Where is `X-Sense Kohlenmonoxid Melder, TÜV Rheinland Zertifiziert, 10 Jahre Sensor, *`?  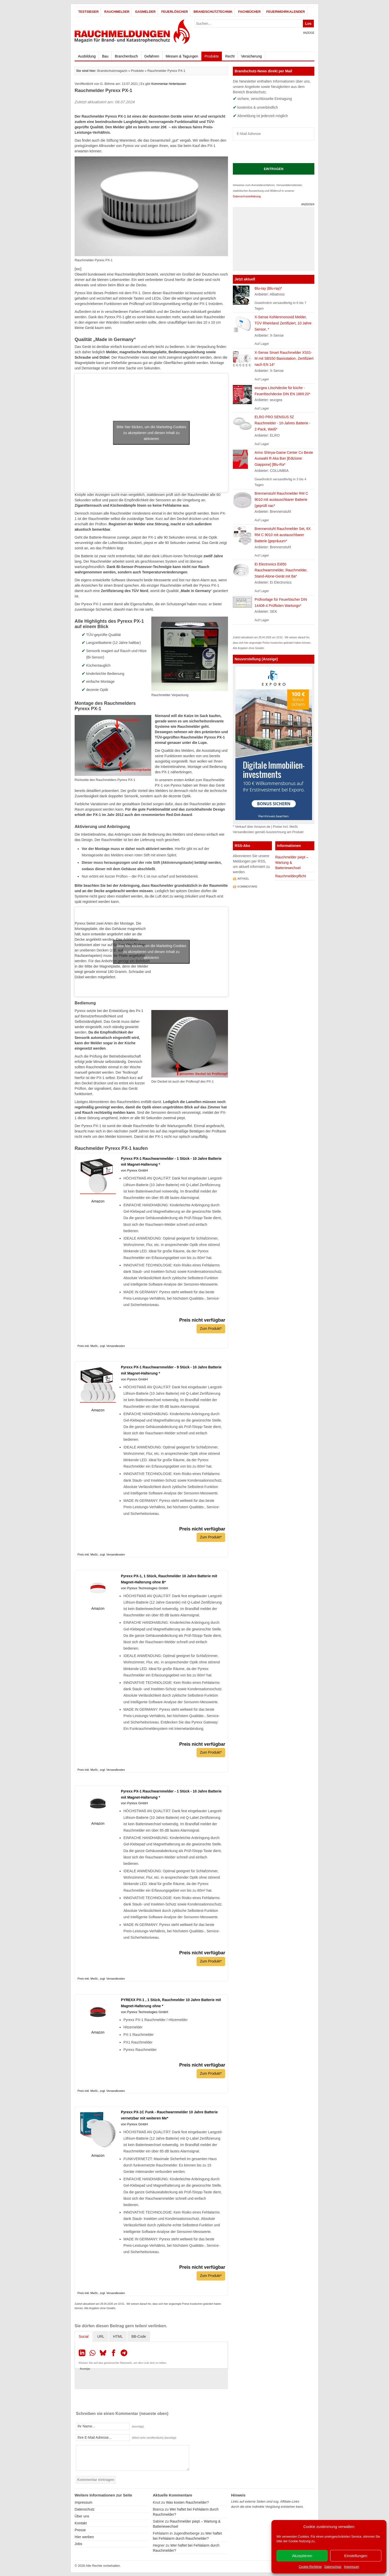 X-Sense Kohlenmonoxid Melder, TÜV Rheinland Zertifiziert, 10 Jahre Sensor, * is located at coordinates (283, 323).